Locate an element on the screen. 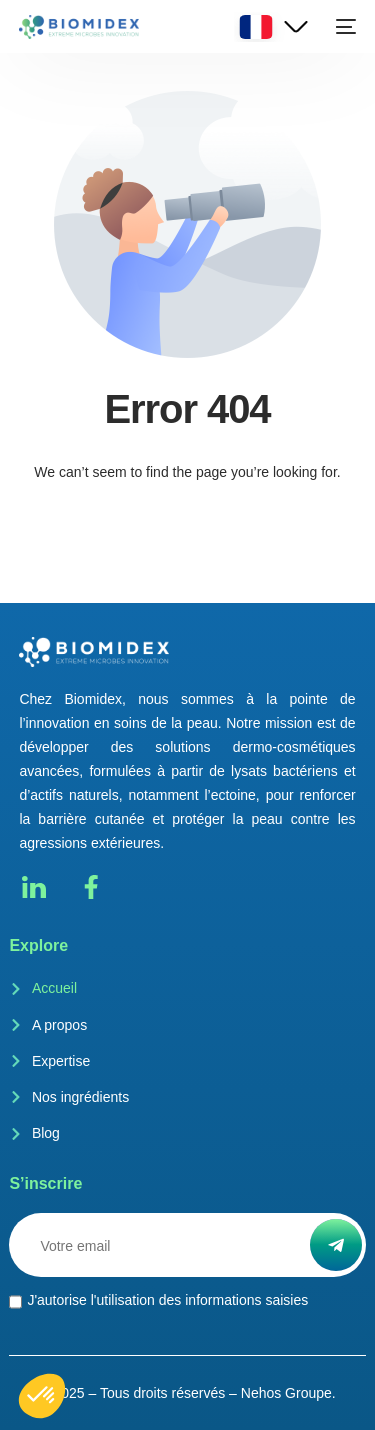 The height and width of the screenshot is (1430, 375). Go back to homepage is located at coordinates (188, 553).